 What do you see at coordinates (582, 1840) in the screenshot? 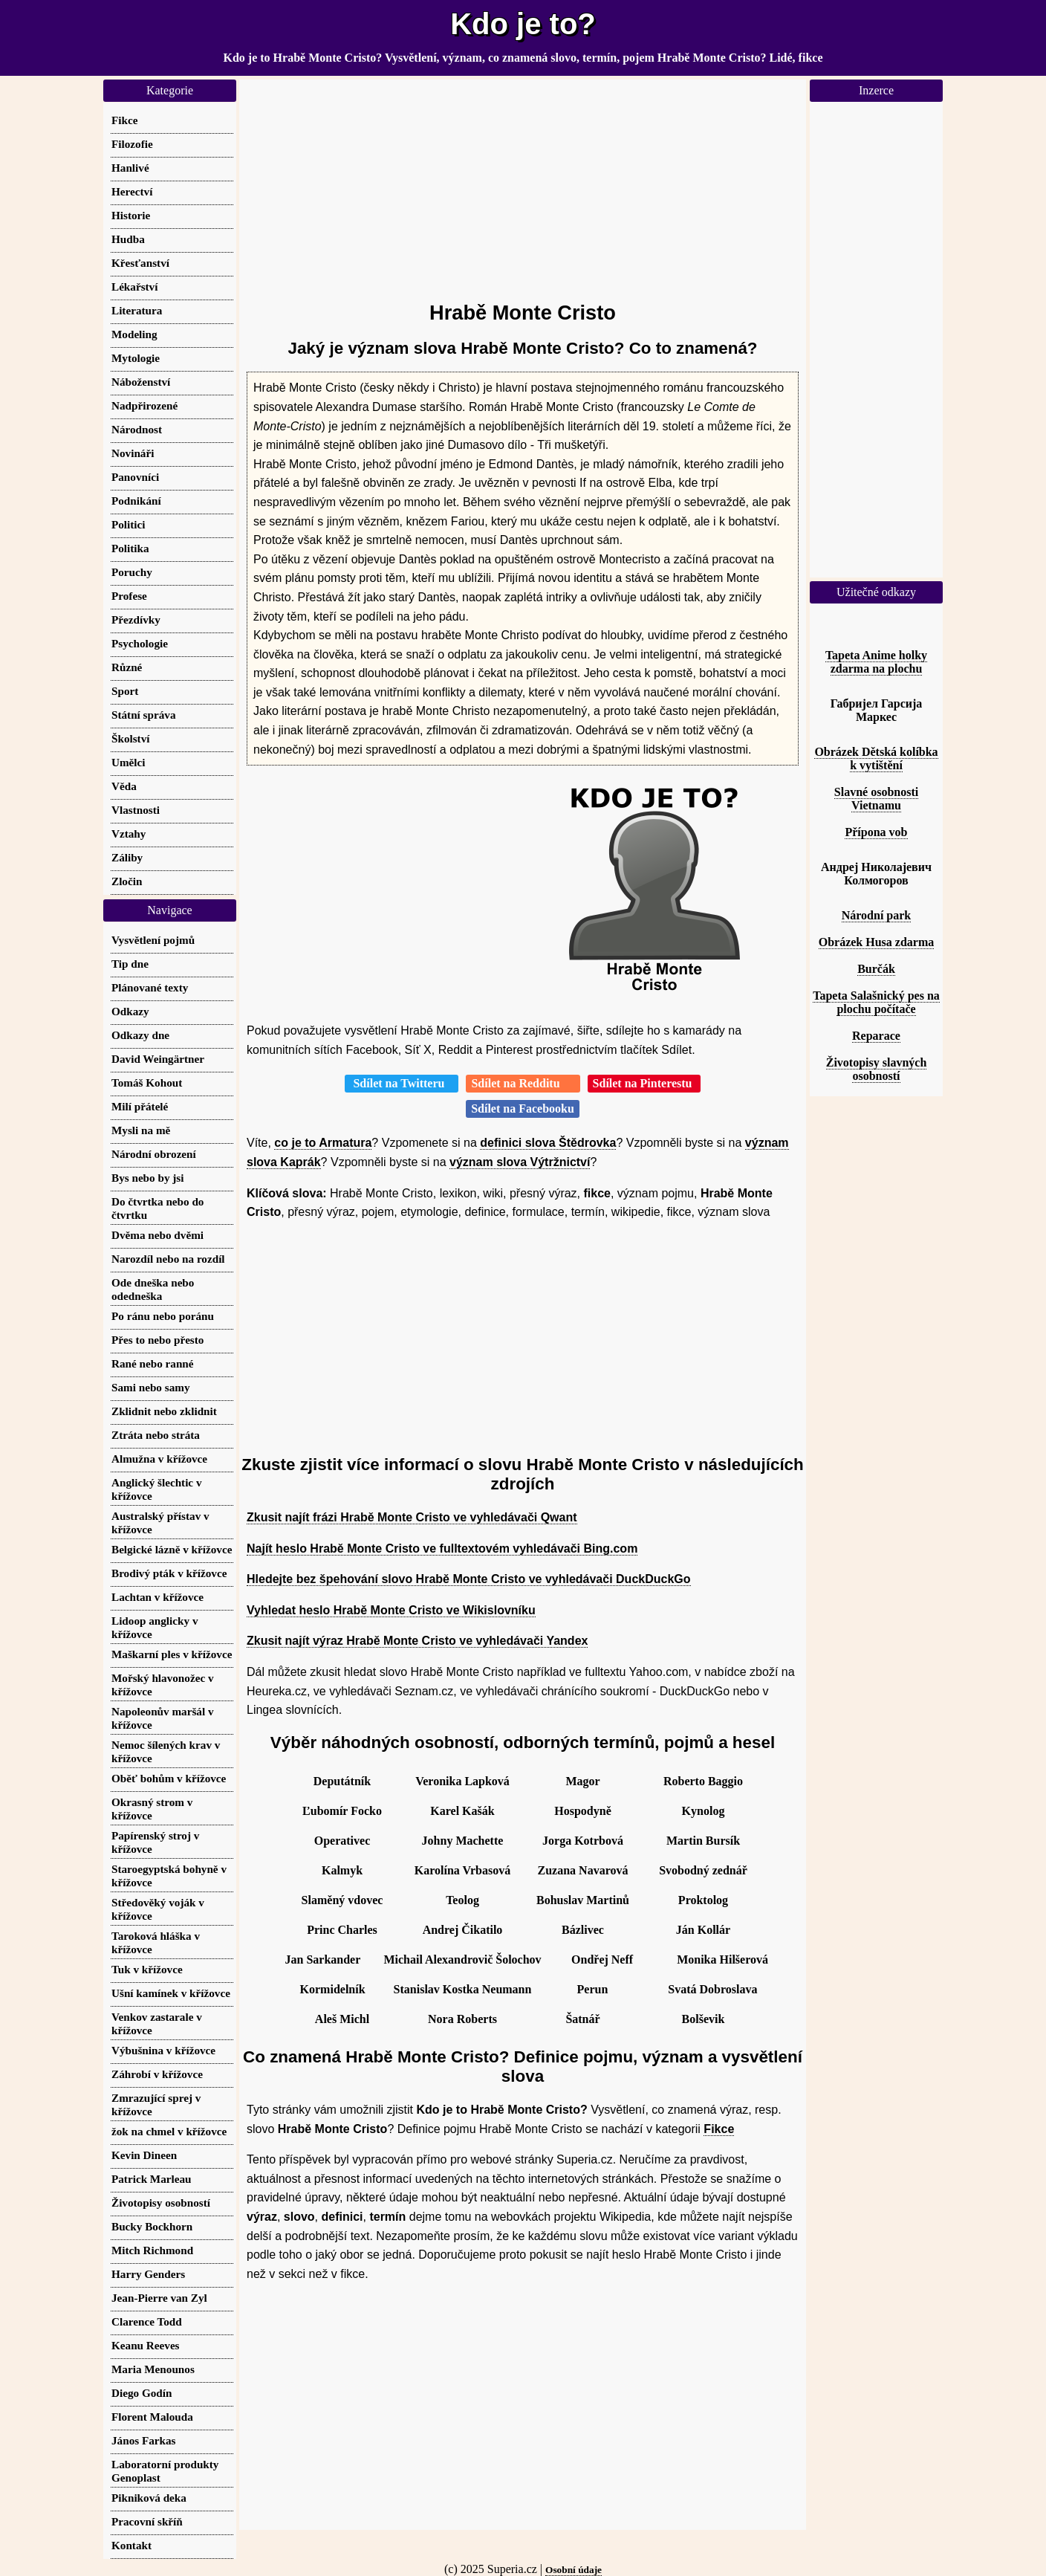
I see `Jorga Kotrbová` at bounding box center [582, 1840].